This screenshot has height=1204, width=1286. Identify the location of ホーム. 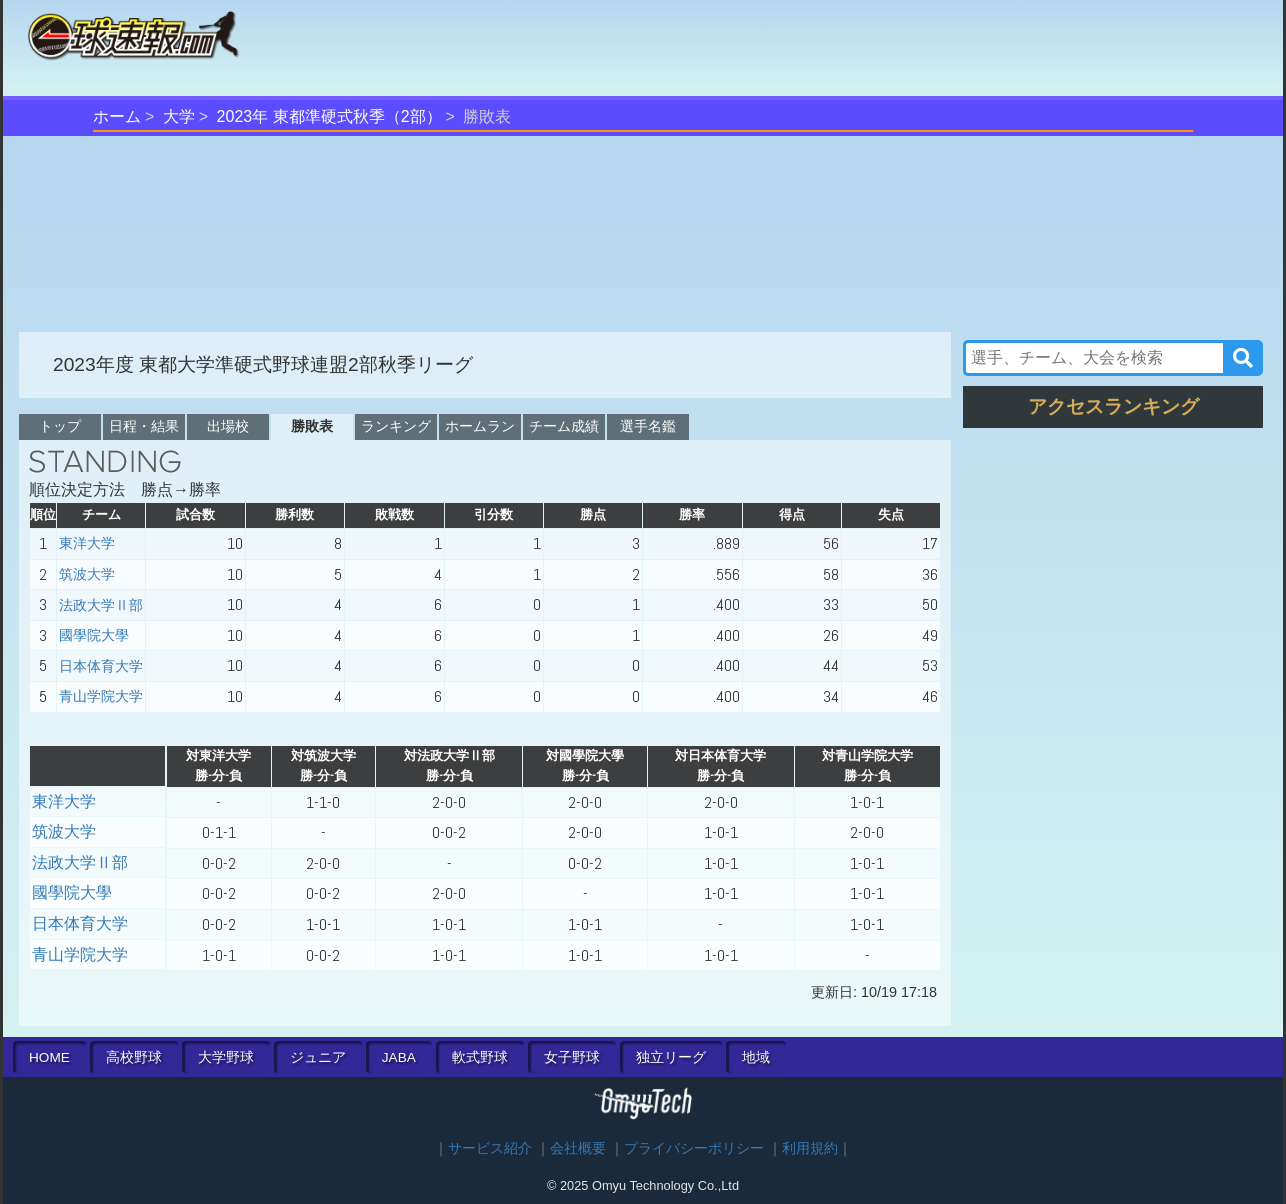
(117, 116).